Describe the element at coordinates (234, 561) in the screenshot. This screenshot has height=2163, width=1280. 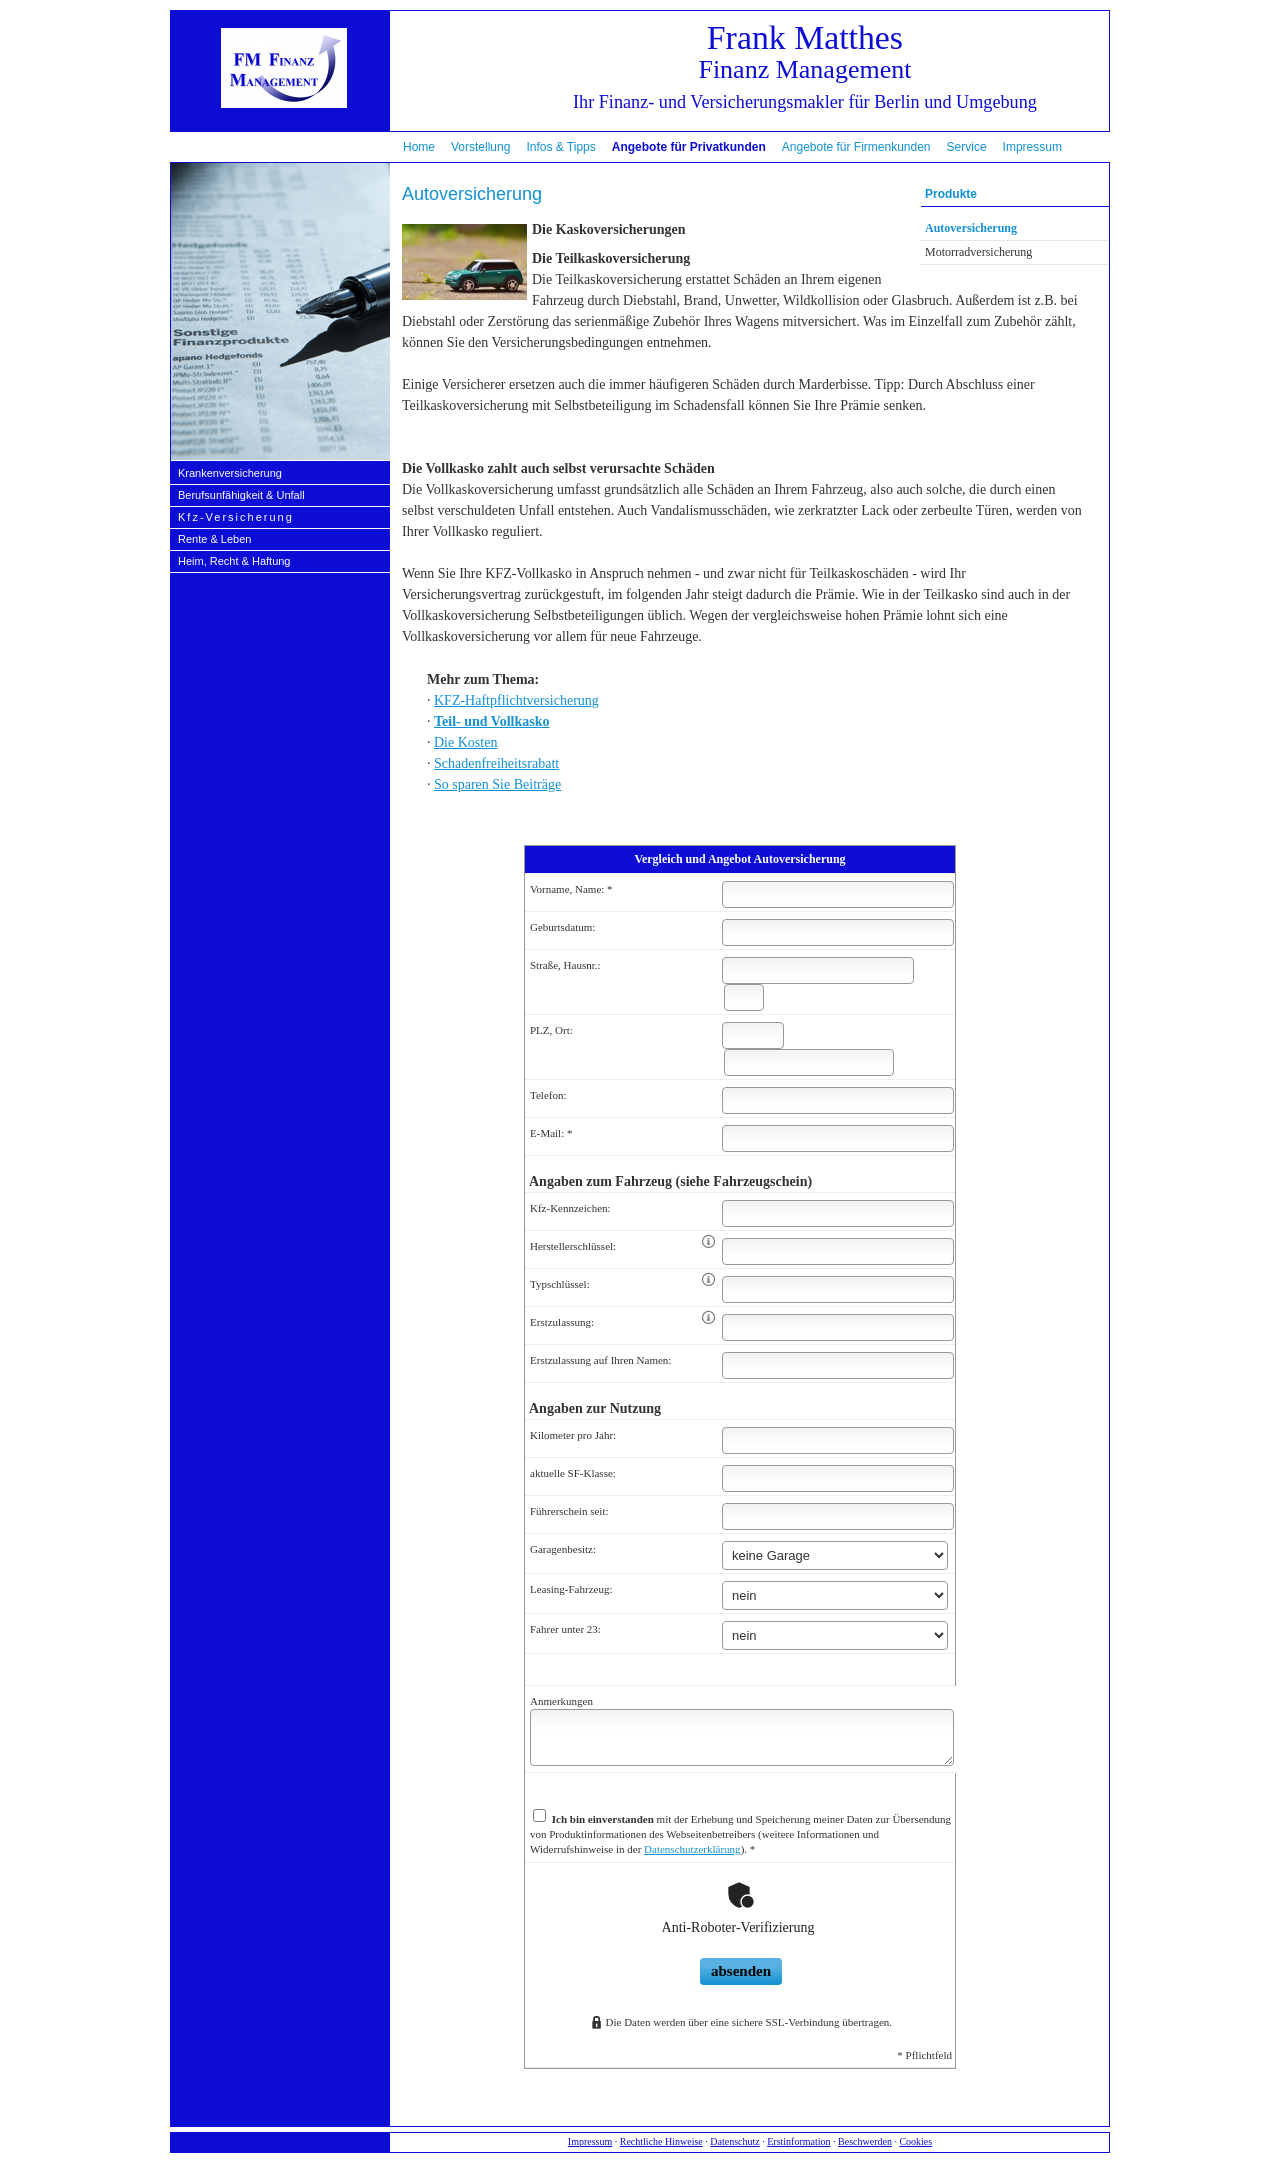
I see `Heim, Recht & Haftung [menuitem]` at that location.